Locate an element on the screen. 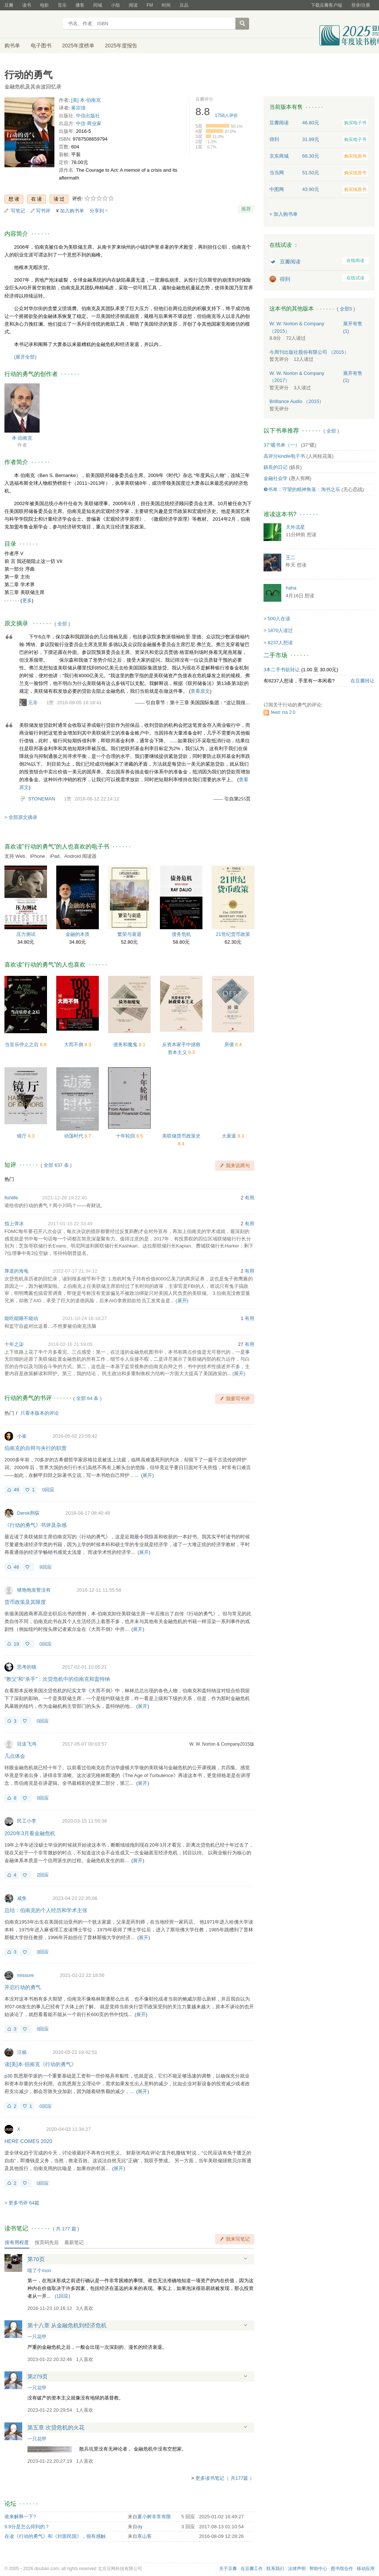  美联储货币政策史 is located at coordinates (181, 1136).